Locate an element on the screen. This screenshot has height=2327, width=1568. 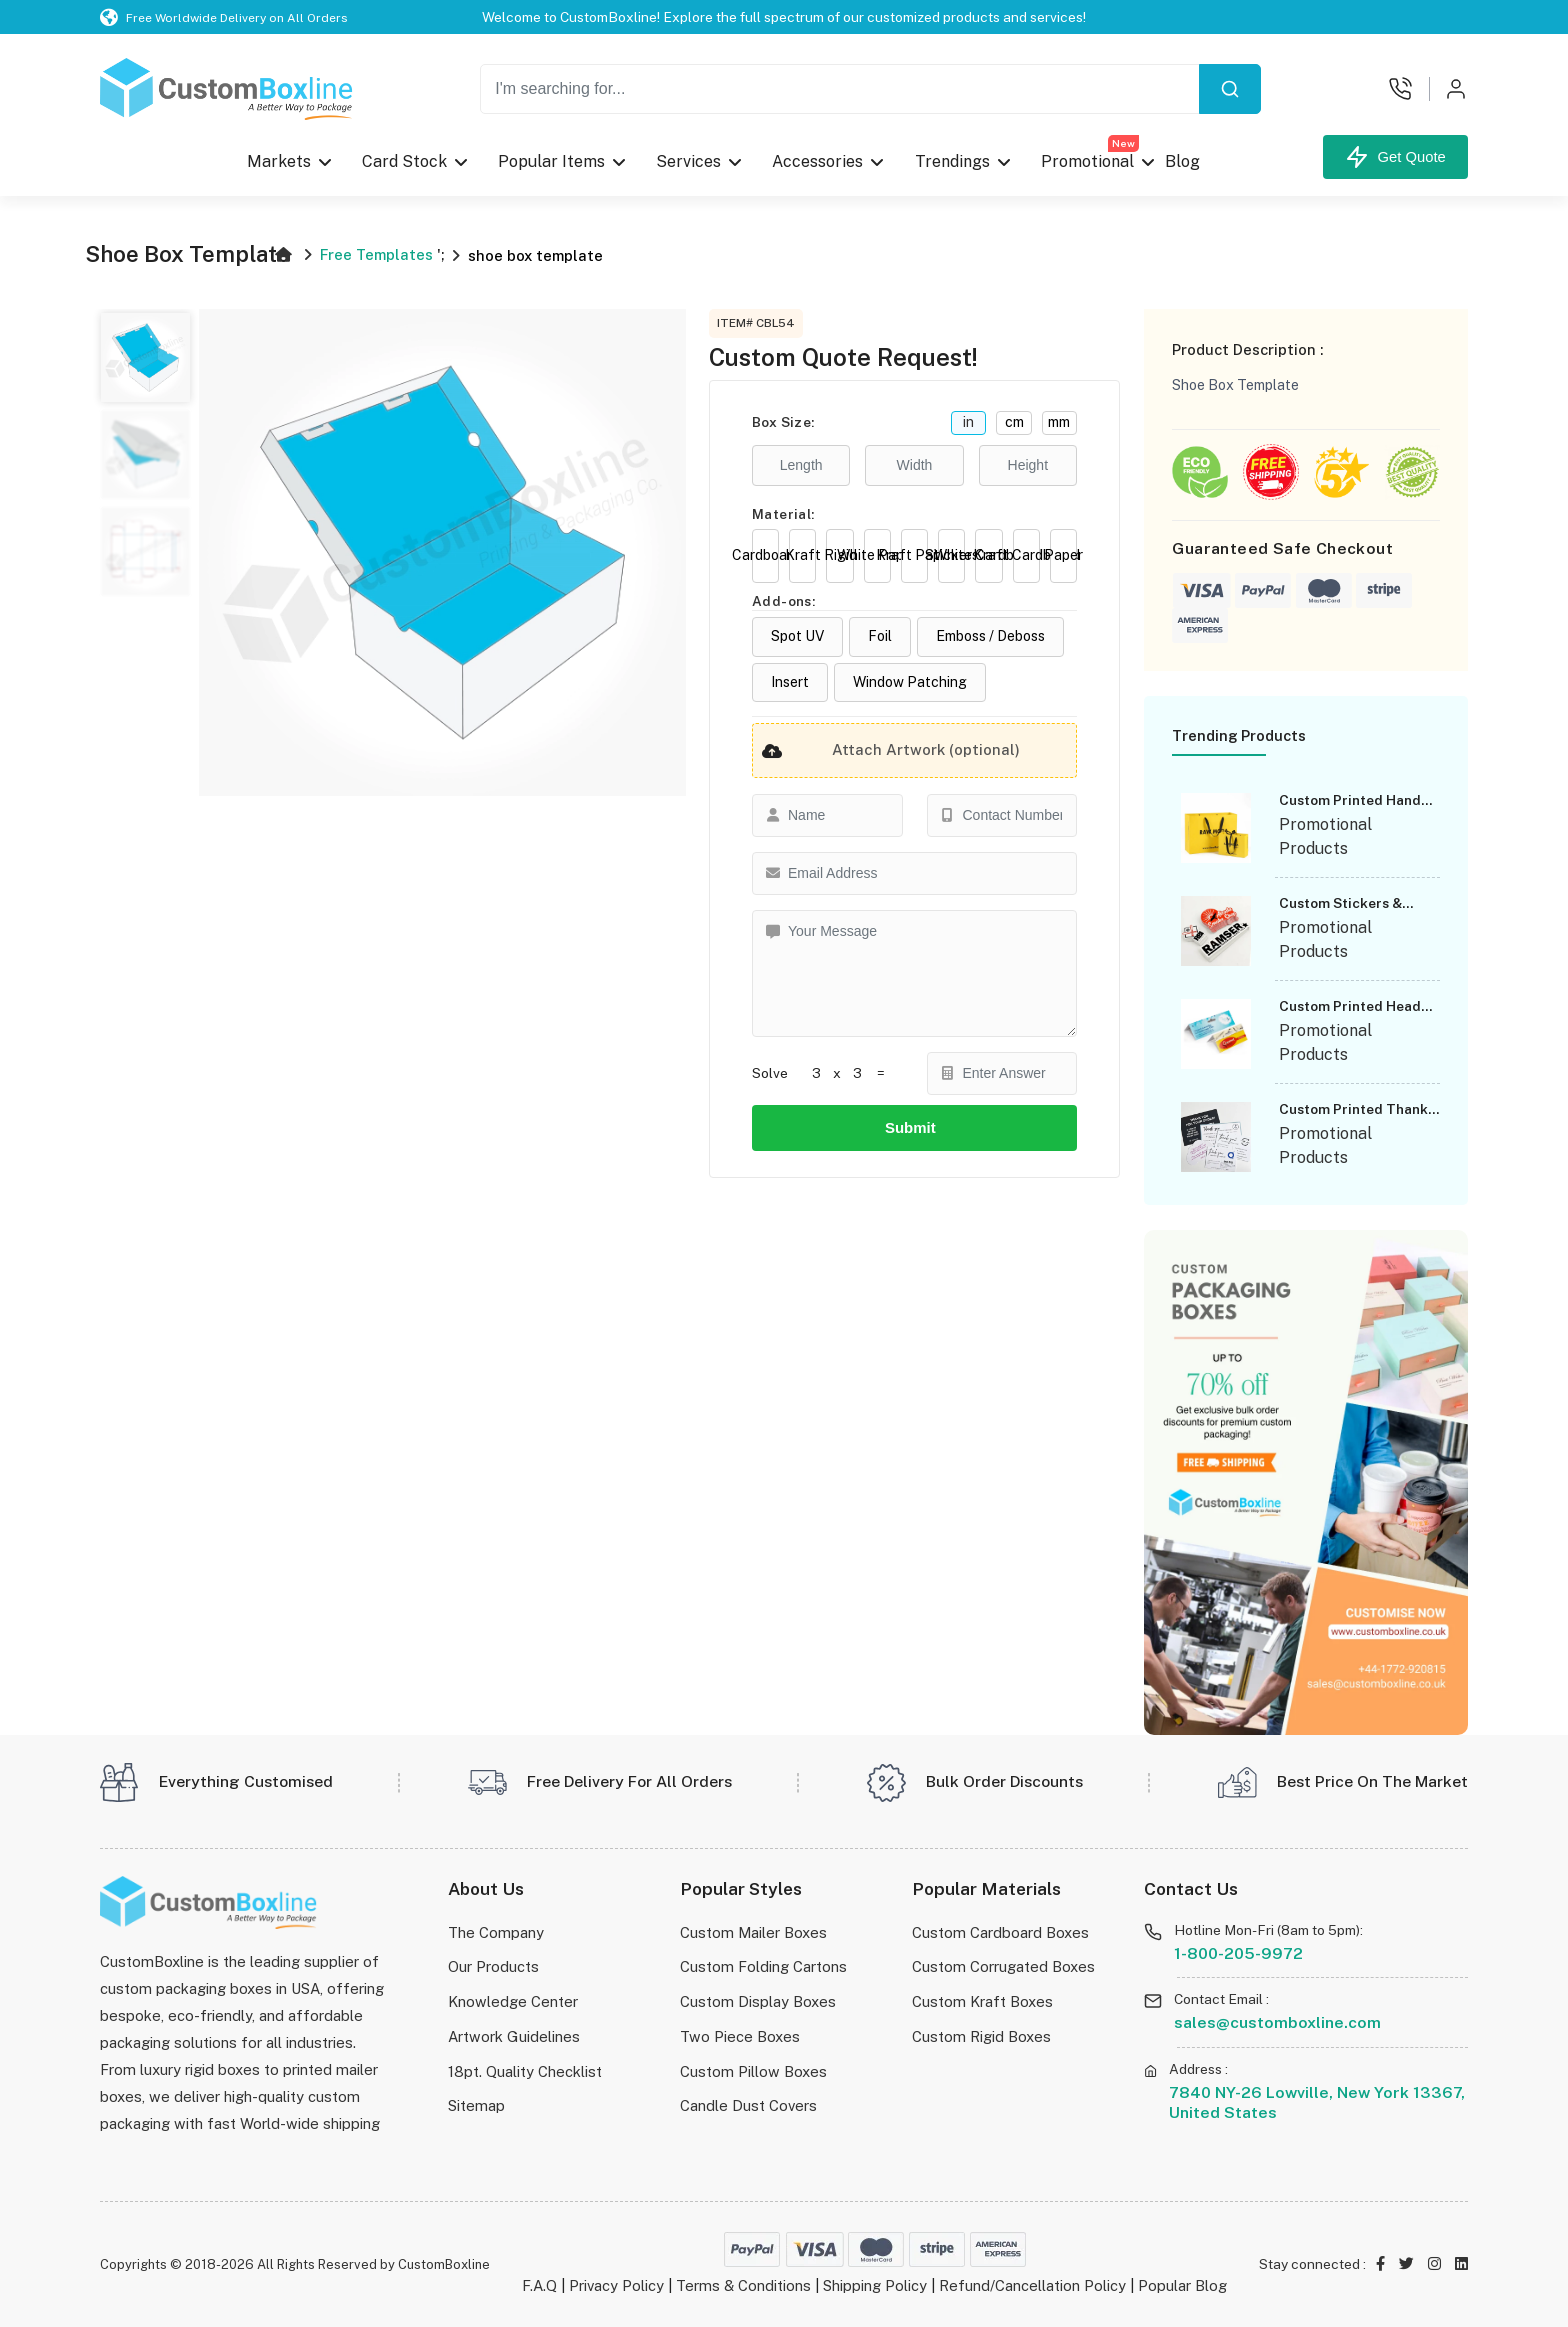
Custom Kraft Boxes is located at coordinates (982, 2001).